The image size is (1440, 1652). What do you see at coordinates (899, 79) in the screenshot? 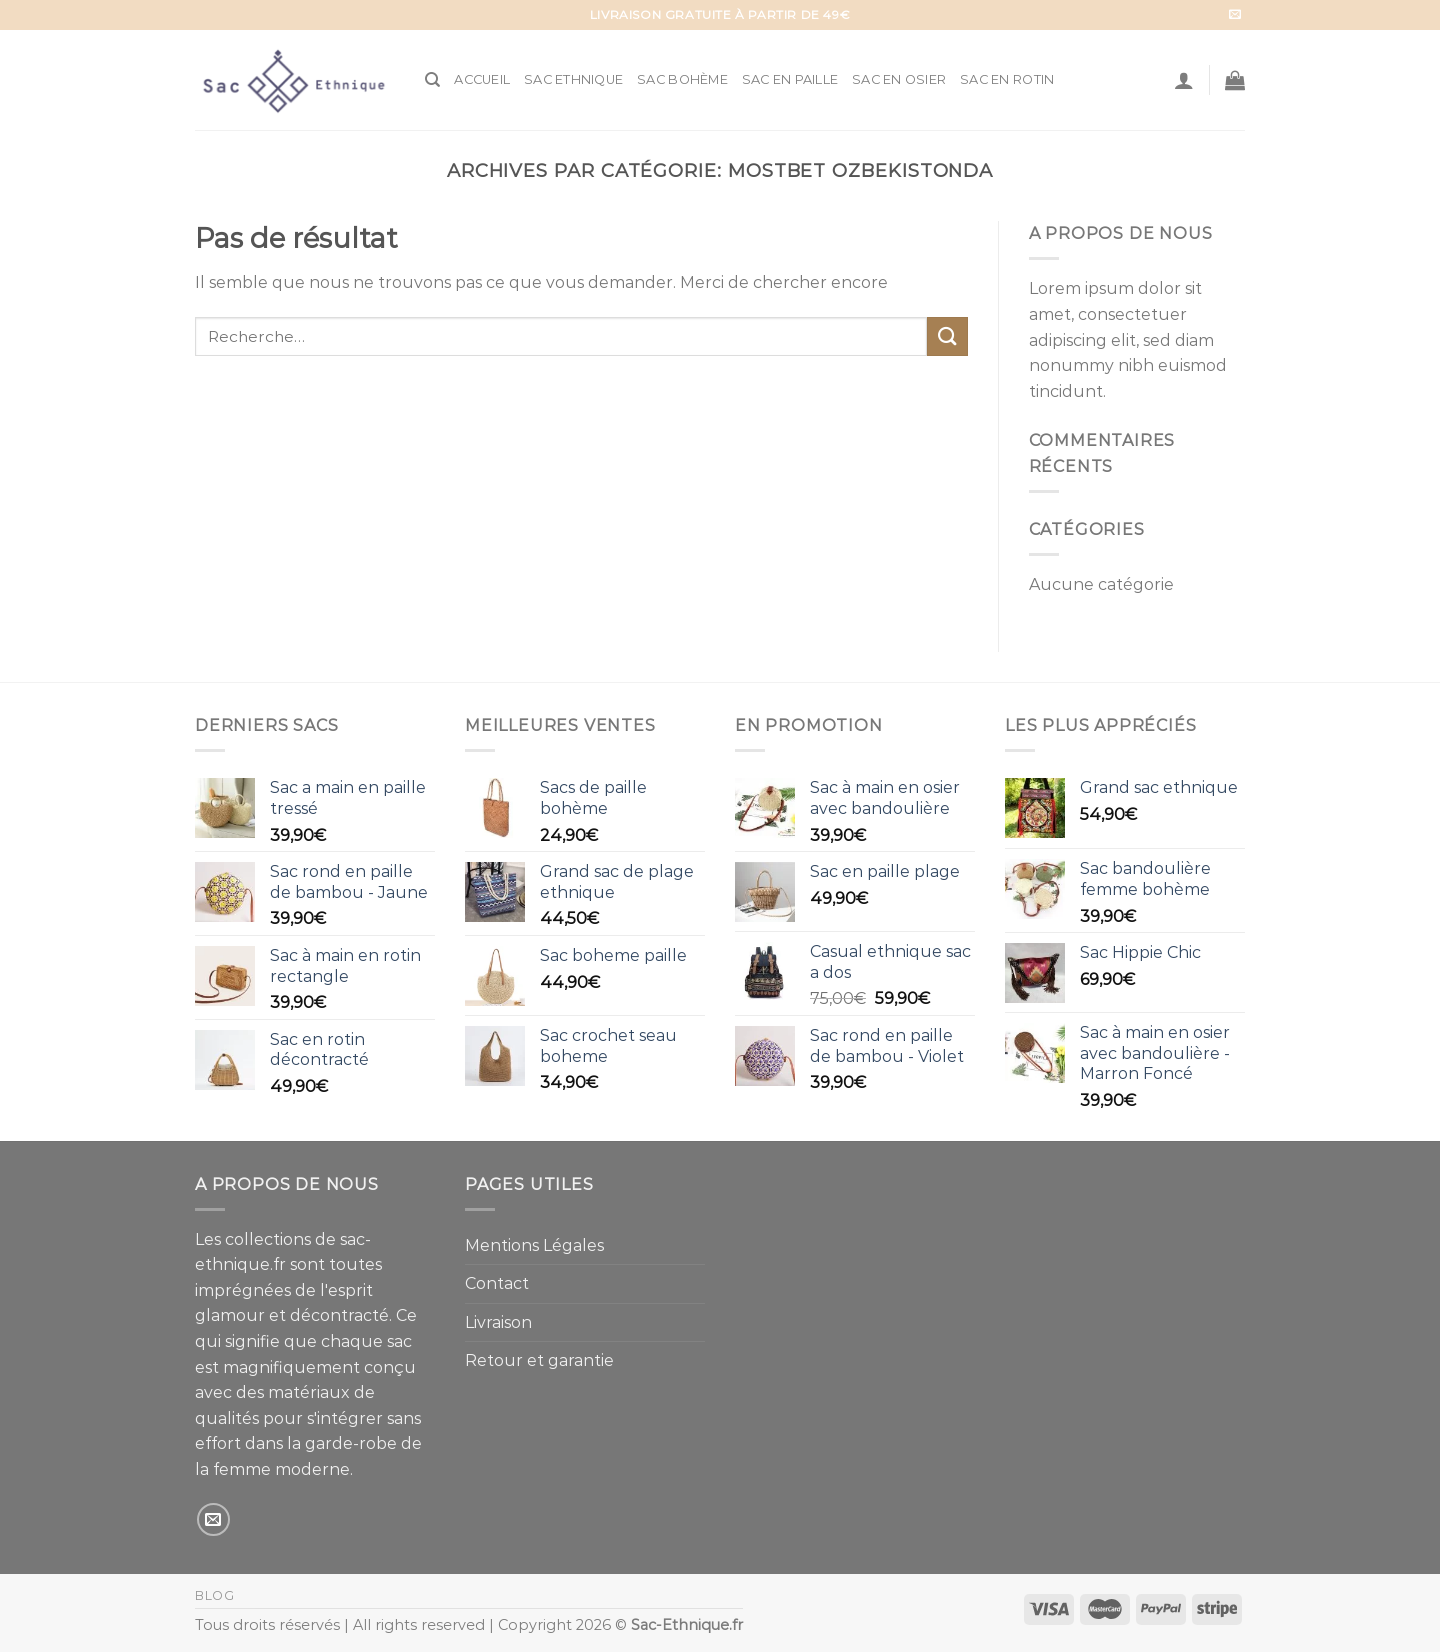
I see `Sac en Osier` at bounding box center [899, 79].